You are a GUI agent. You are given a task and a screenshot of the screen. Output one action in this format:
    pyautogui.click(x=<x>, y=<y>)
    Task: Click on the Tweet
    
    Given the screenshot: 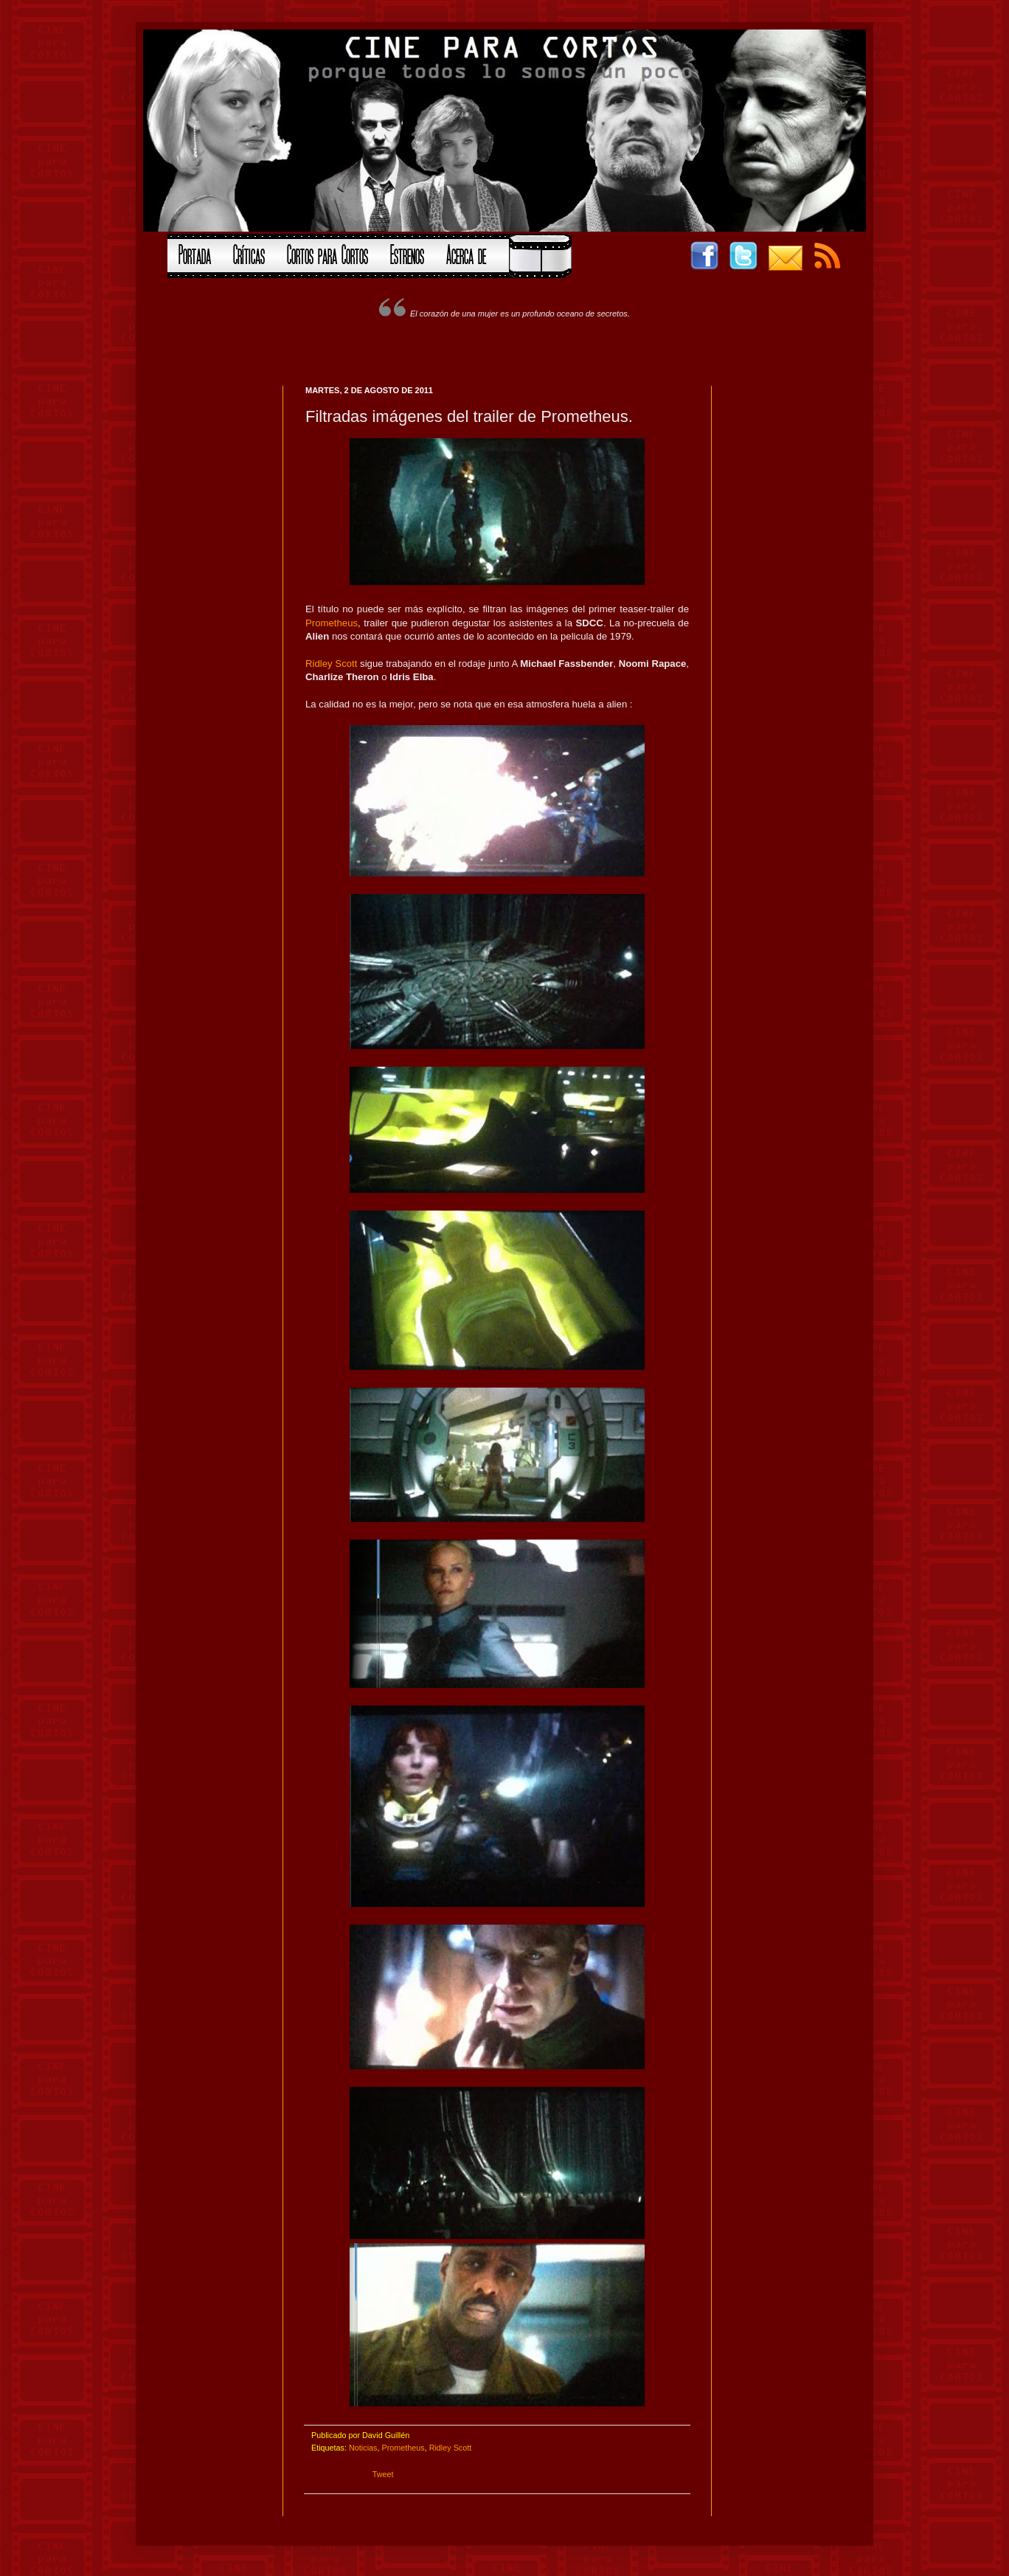 What is the action you would take?
    pyautogui.click(x=383, y=2474)
    